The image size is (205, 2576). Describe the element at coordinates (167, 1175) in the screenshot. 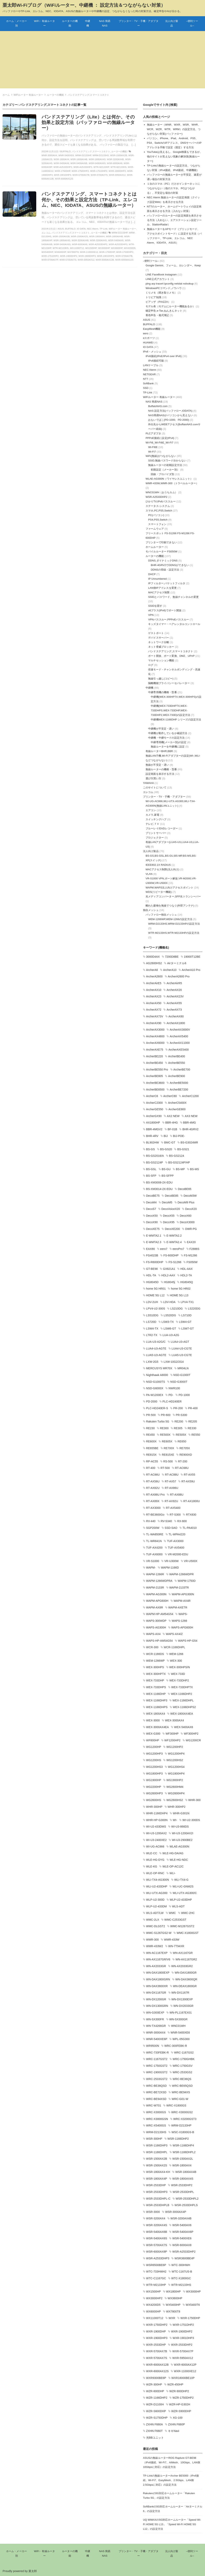

I see `BS-SFPP [BS-SFPP (1個の項目)]` at that location.